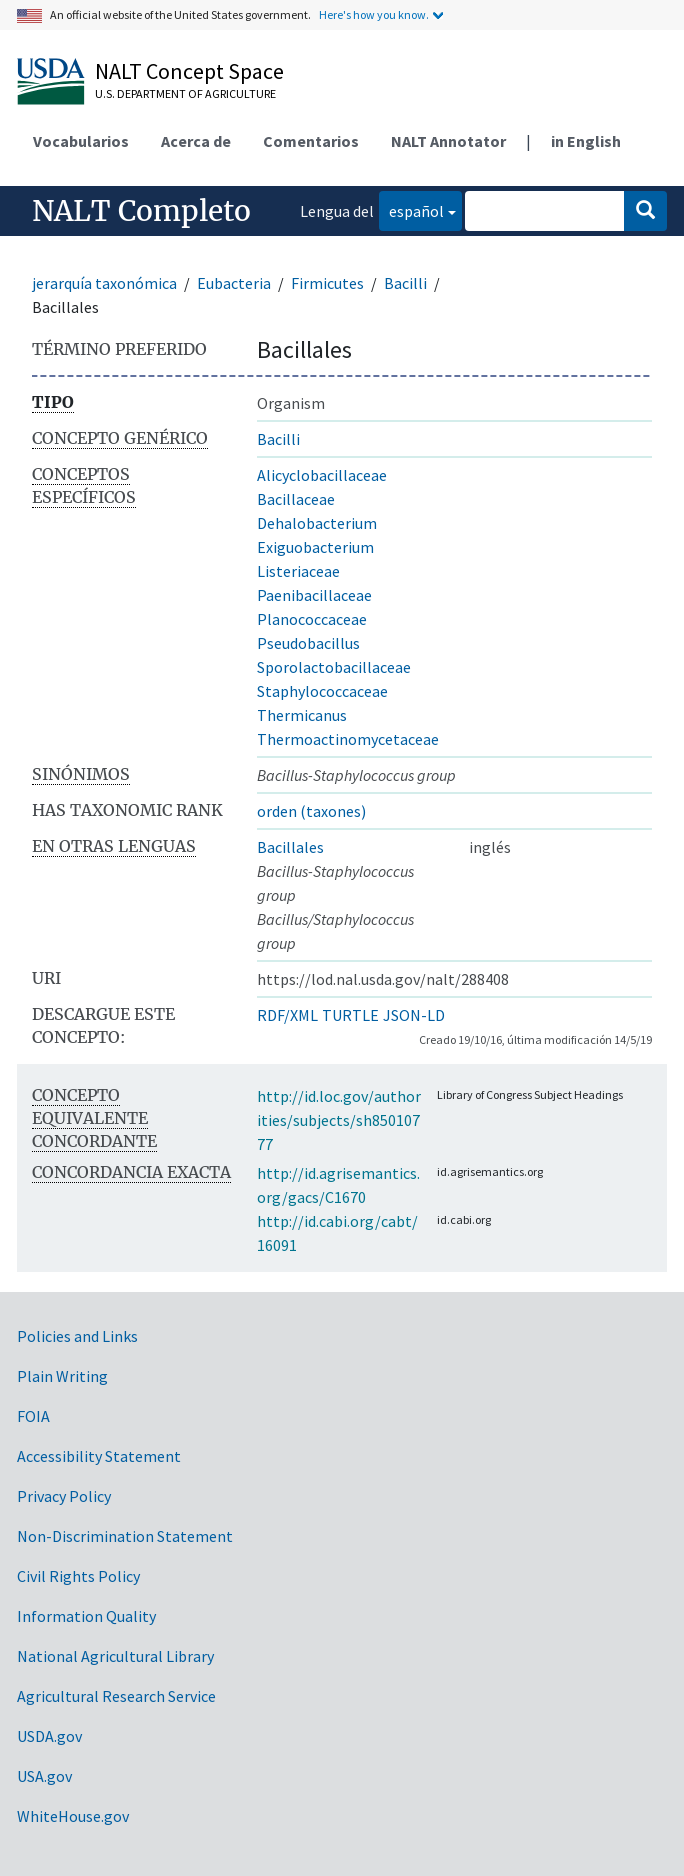 The width and height of the screenshot is (684, 1876). What do you see at coordinates (348, 739) in the screenshot?
I see `Thermoactinomycetaceae` at bounding box center [348, 739].